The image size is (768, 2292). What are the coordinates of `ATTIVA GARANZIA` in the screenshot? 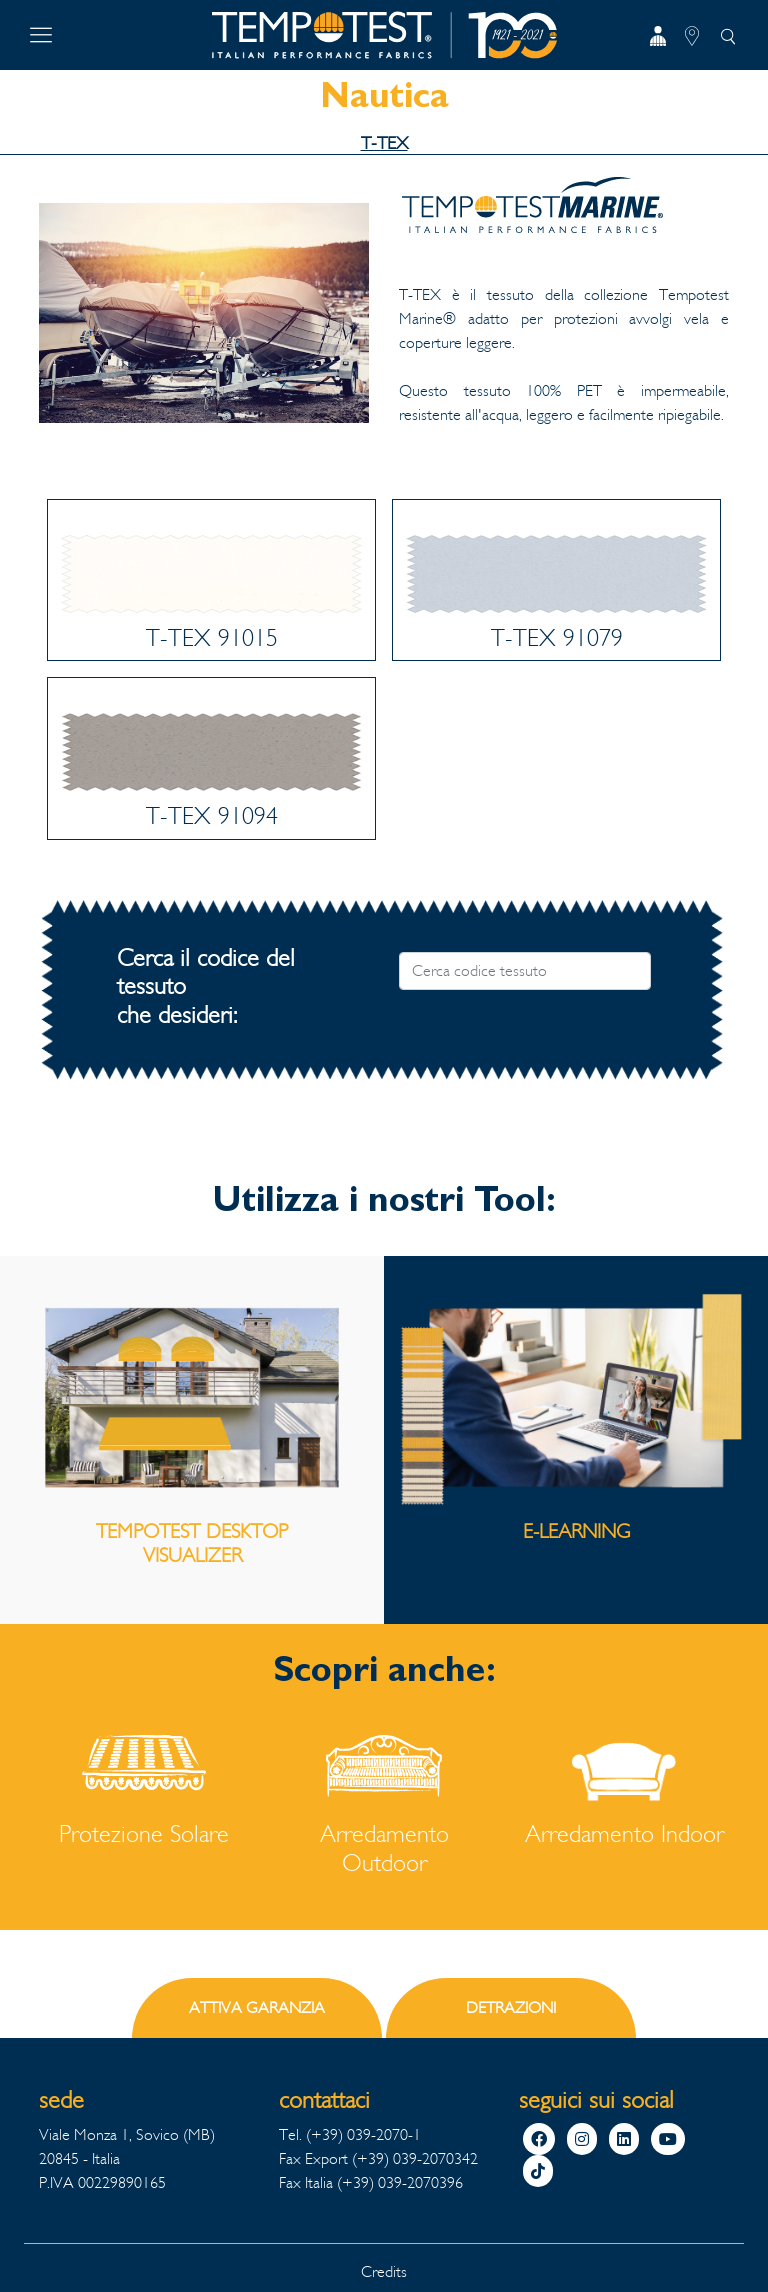 It's located at (257, 2007).